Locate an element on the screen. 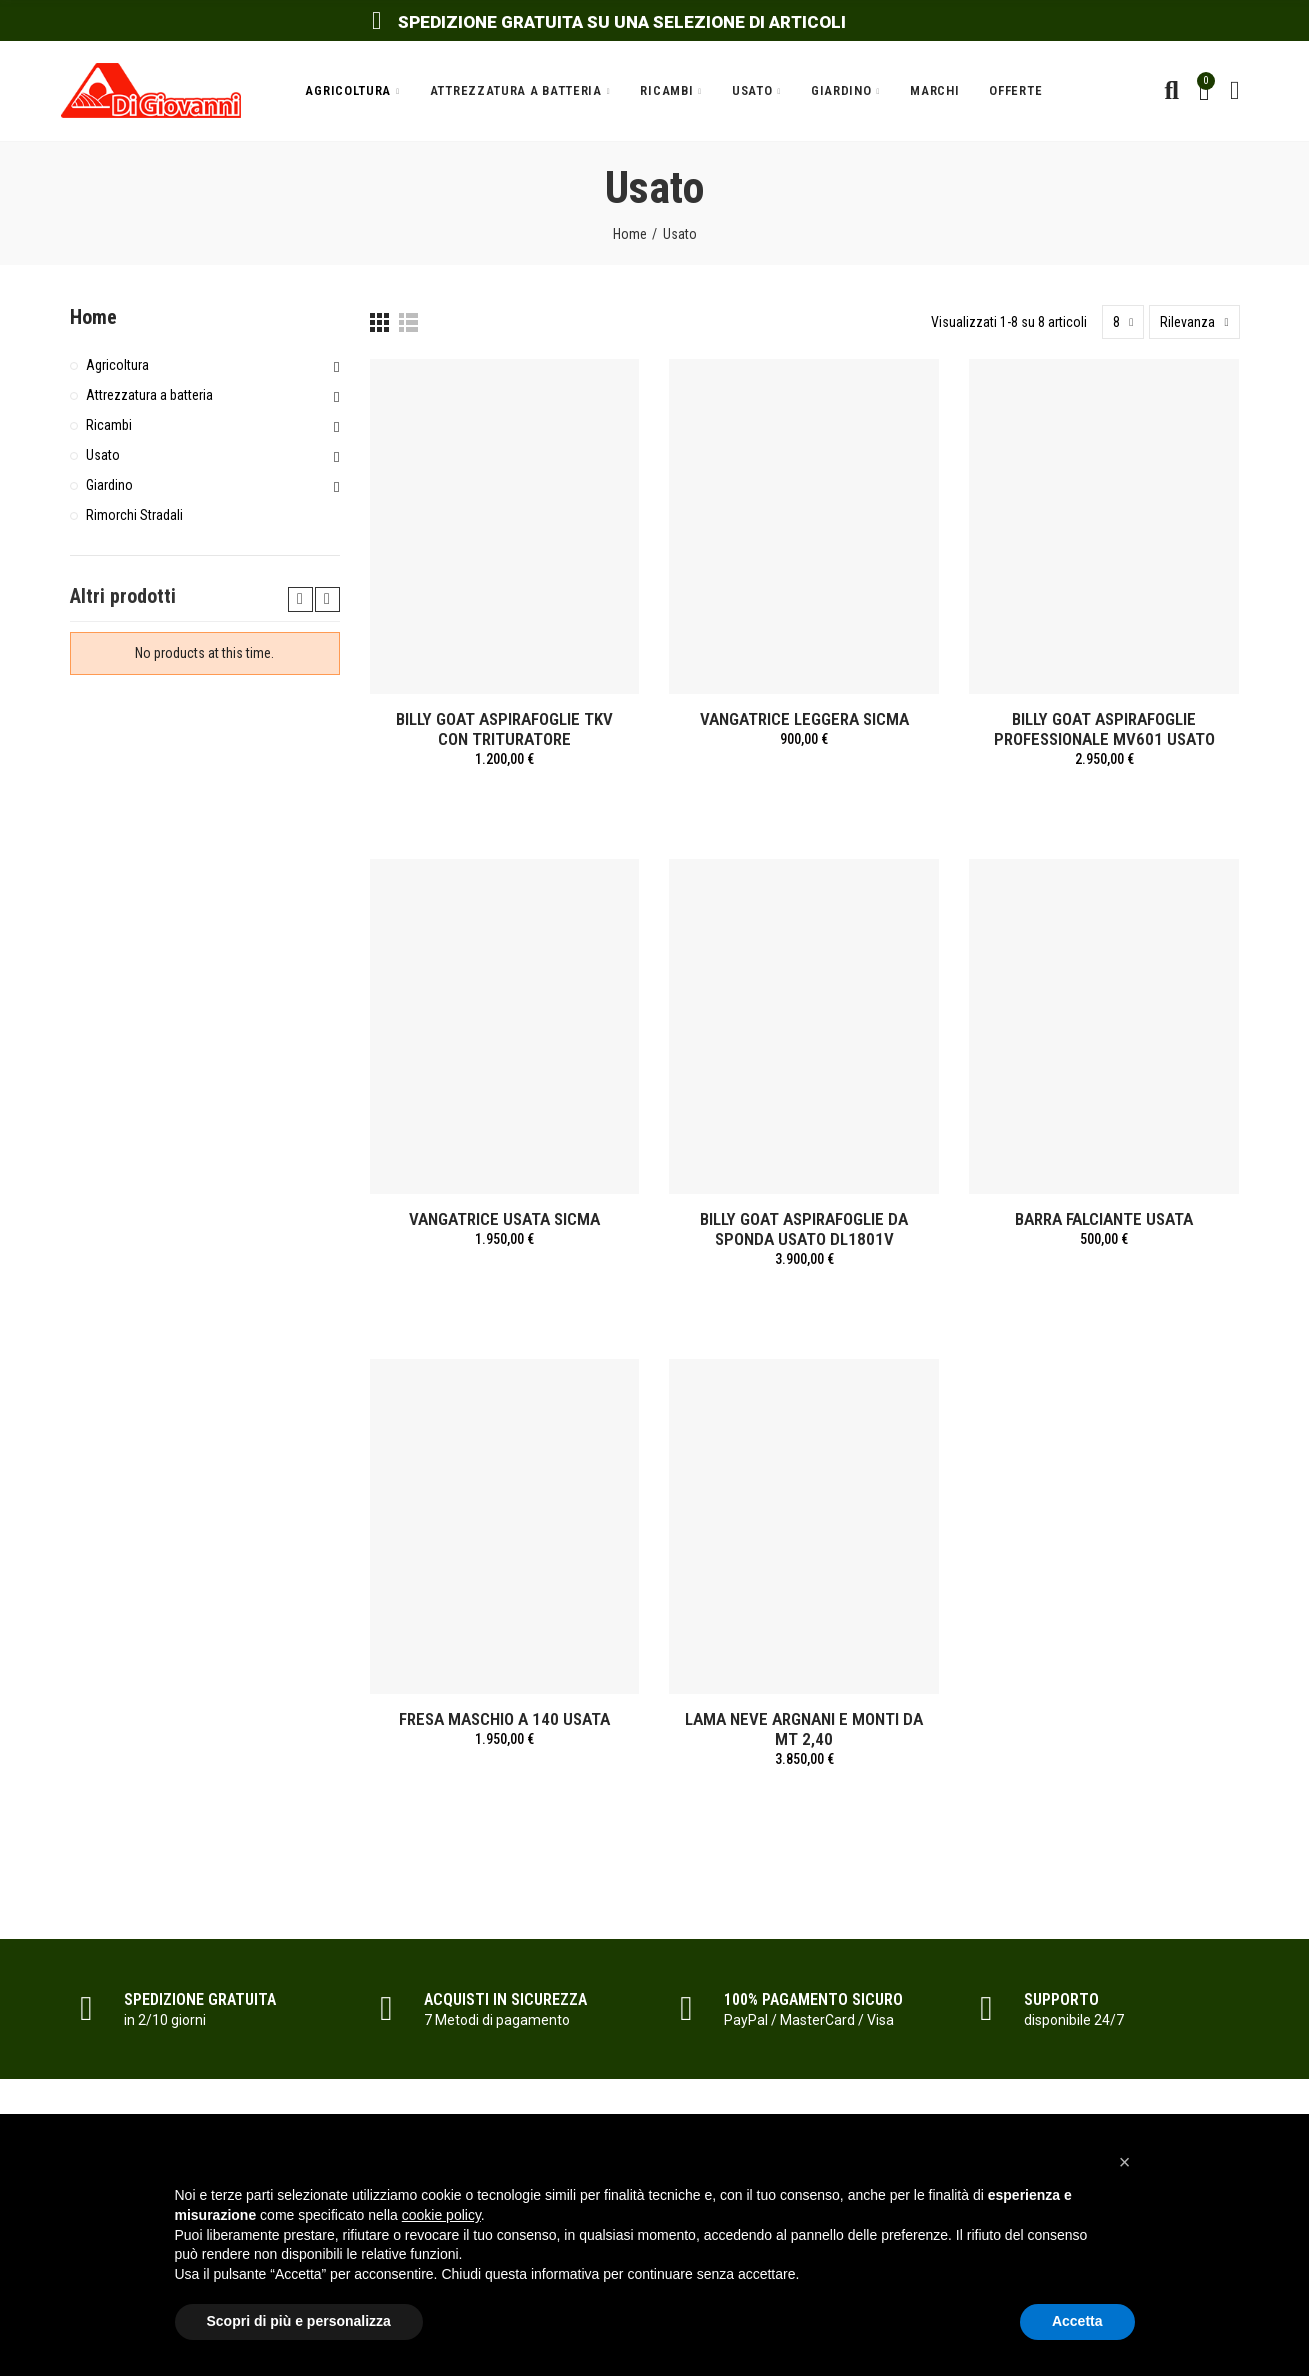 This screenshot has width=1309, height=2376. Attrezzatura a batteria is located at coordinates (149, 395).